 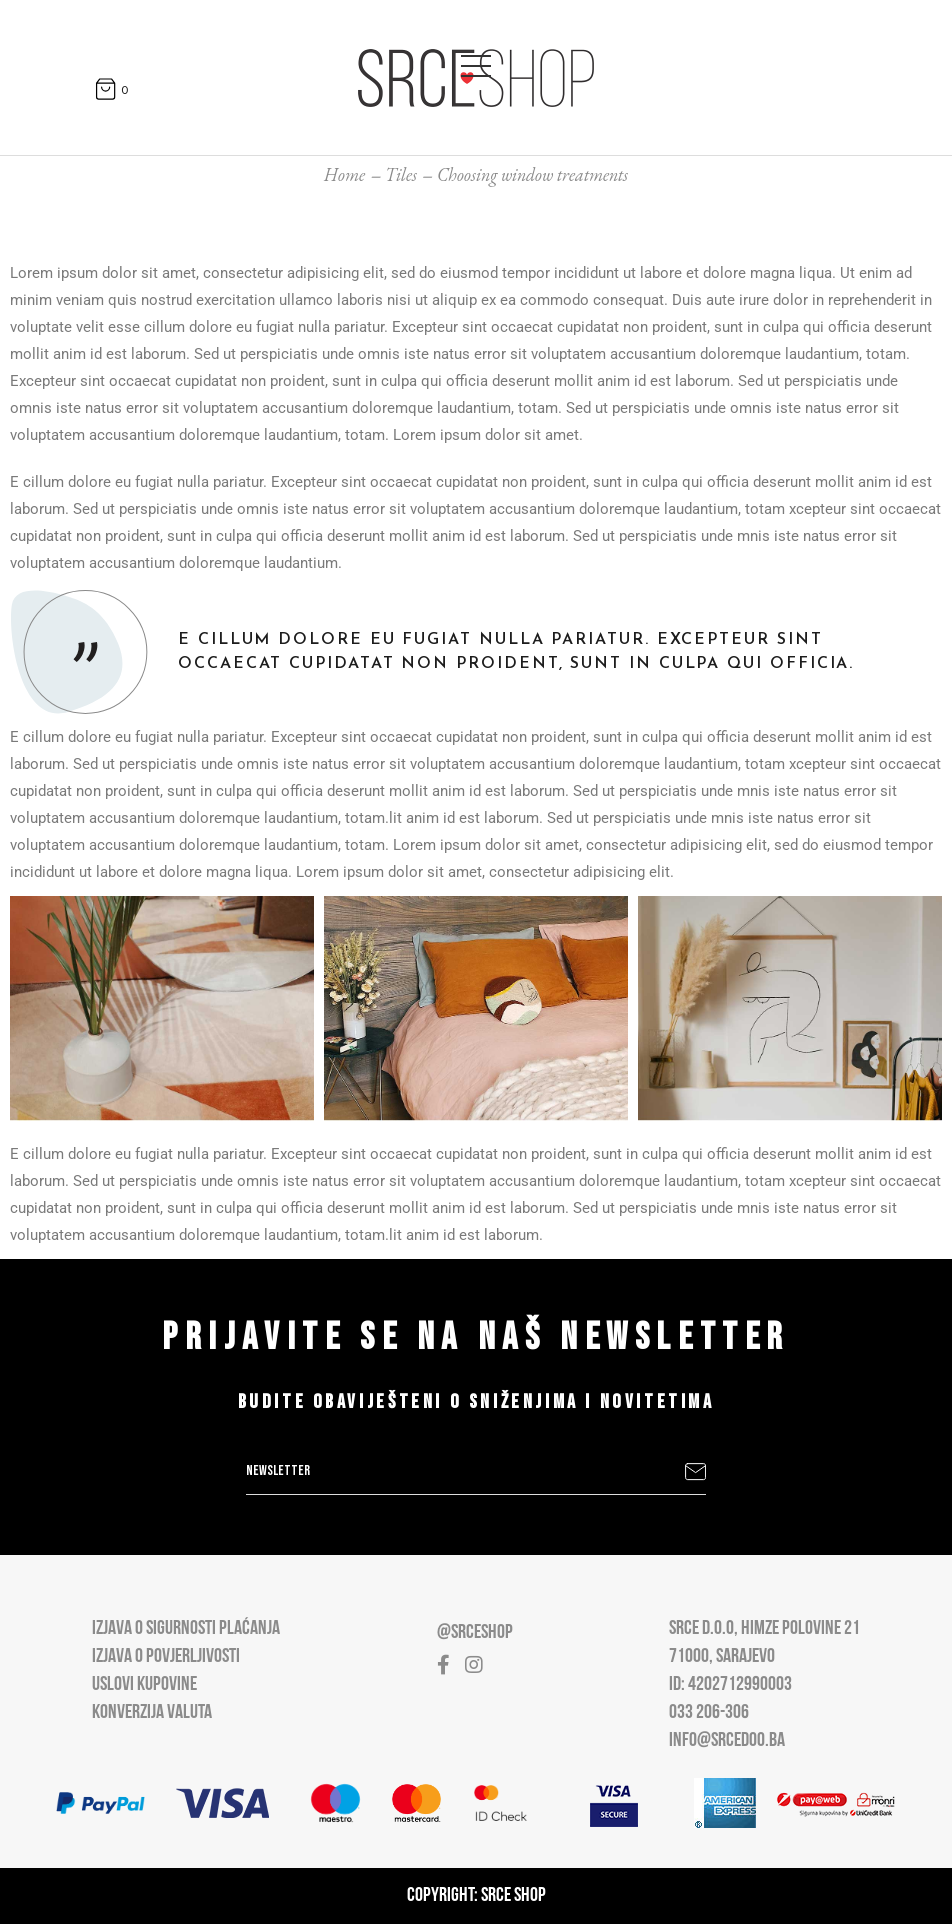 I want to click on Izjava o povjerljivosti, so click(x=166, y=1657).